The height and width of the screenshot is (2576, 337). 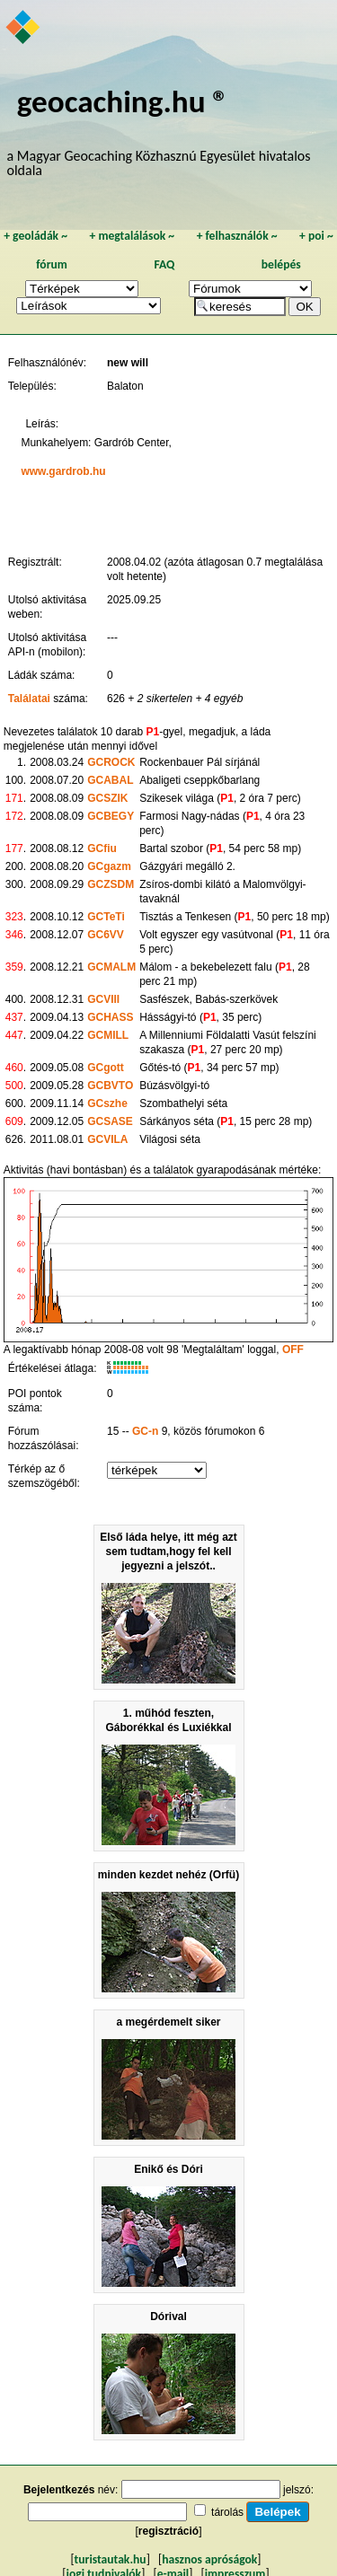 What do you see at coordinates (145, 1431) in the screenshot?
I see `GC-n` at bounding box center [145, 1431].